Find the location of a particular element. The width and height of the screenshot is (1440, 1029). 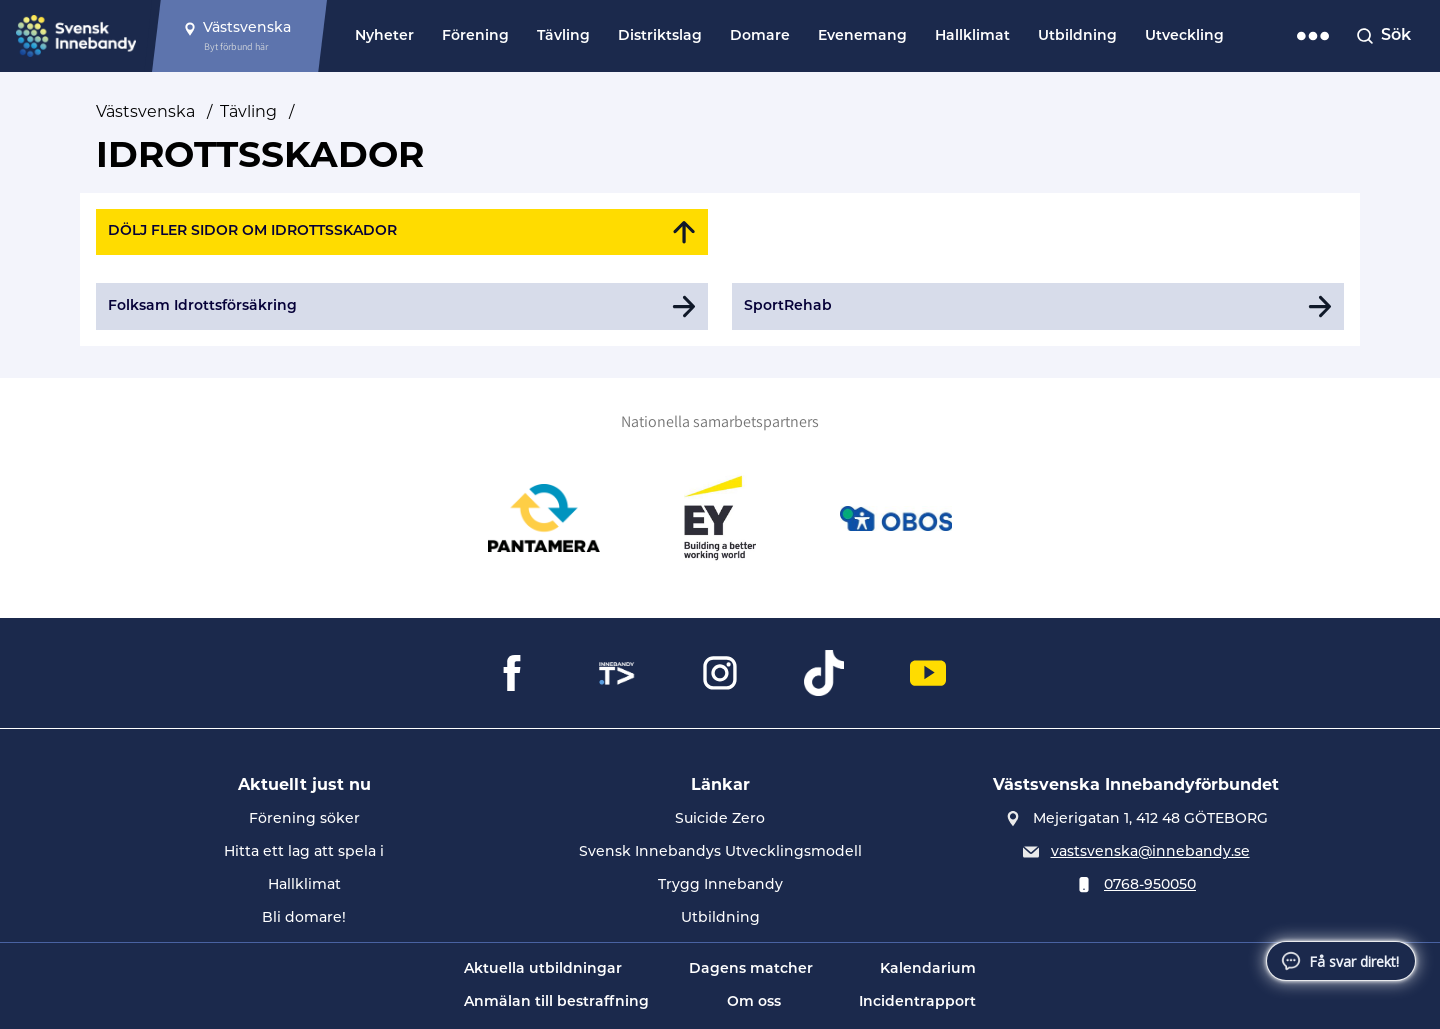

Hallklimat is located at coordinates (972, 36).